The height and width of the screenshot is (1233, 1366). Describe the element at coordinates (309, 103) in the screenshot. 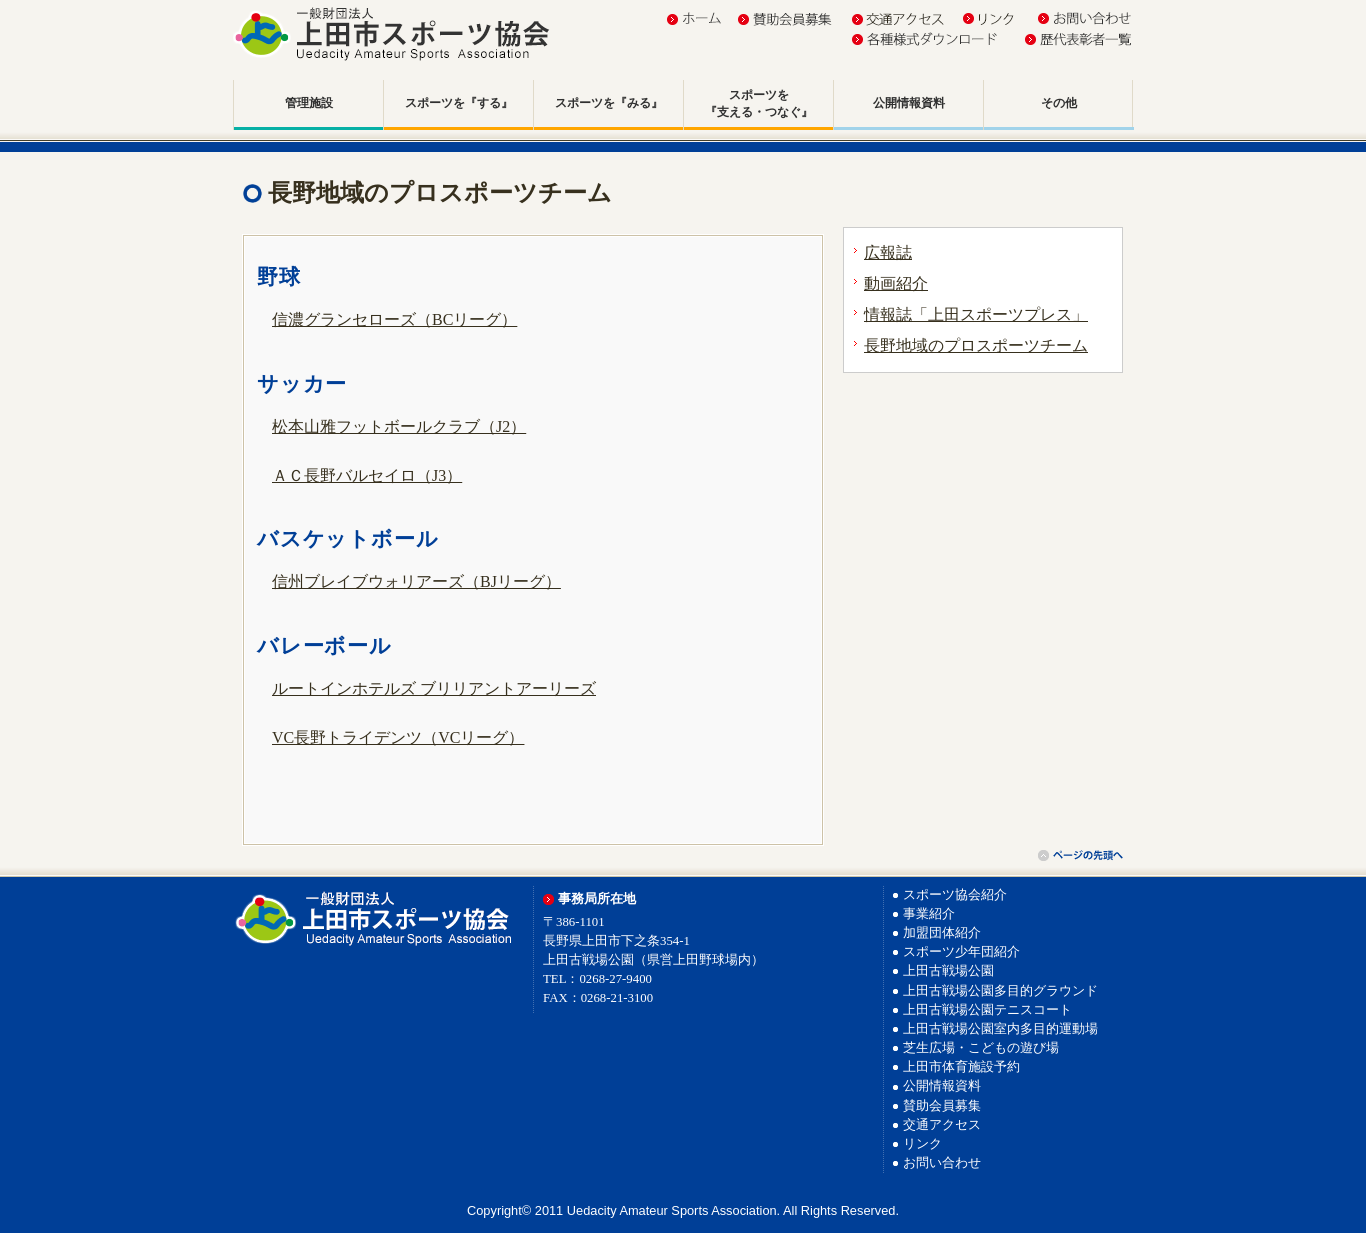

I see `管理施設` at that location.